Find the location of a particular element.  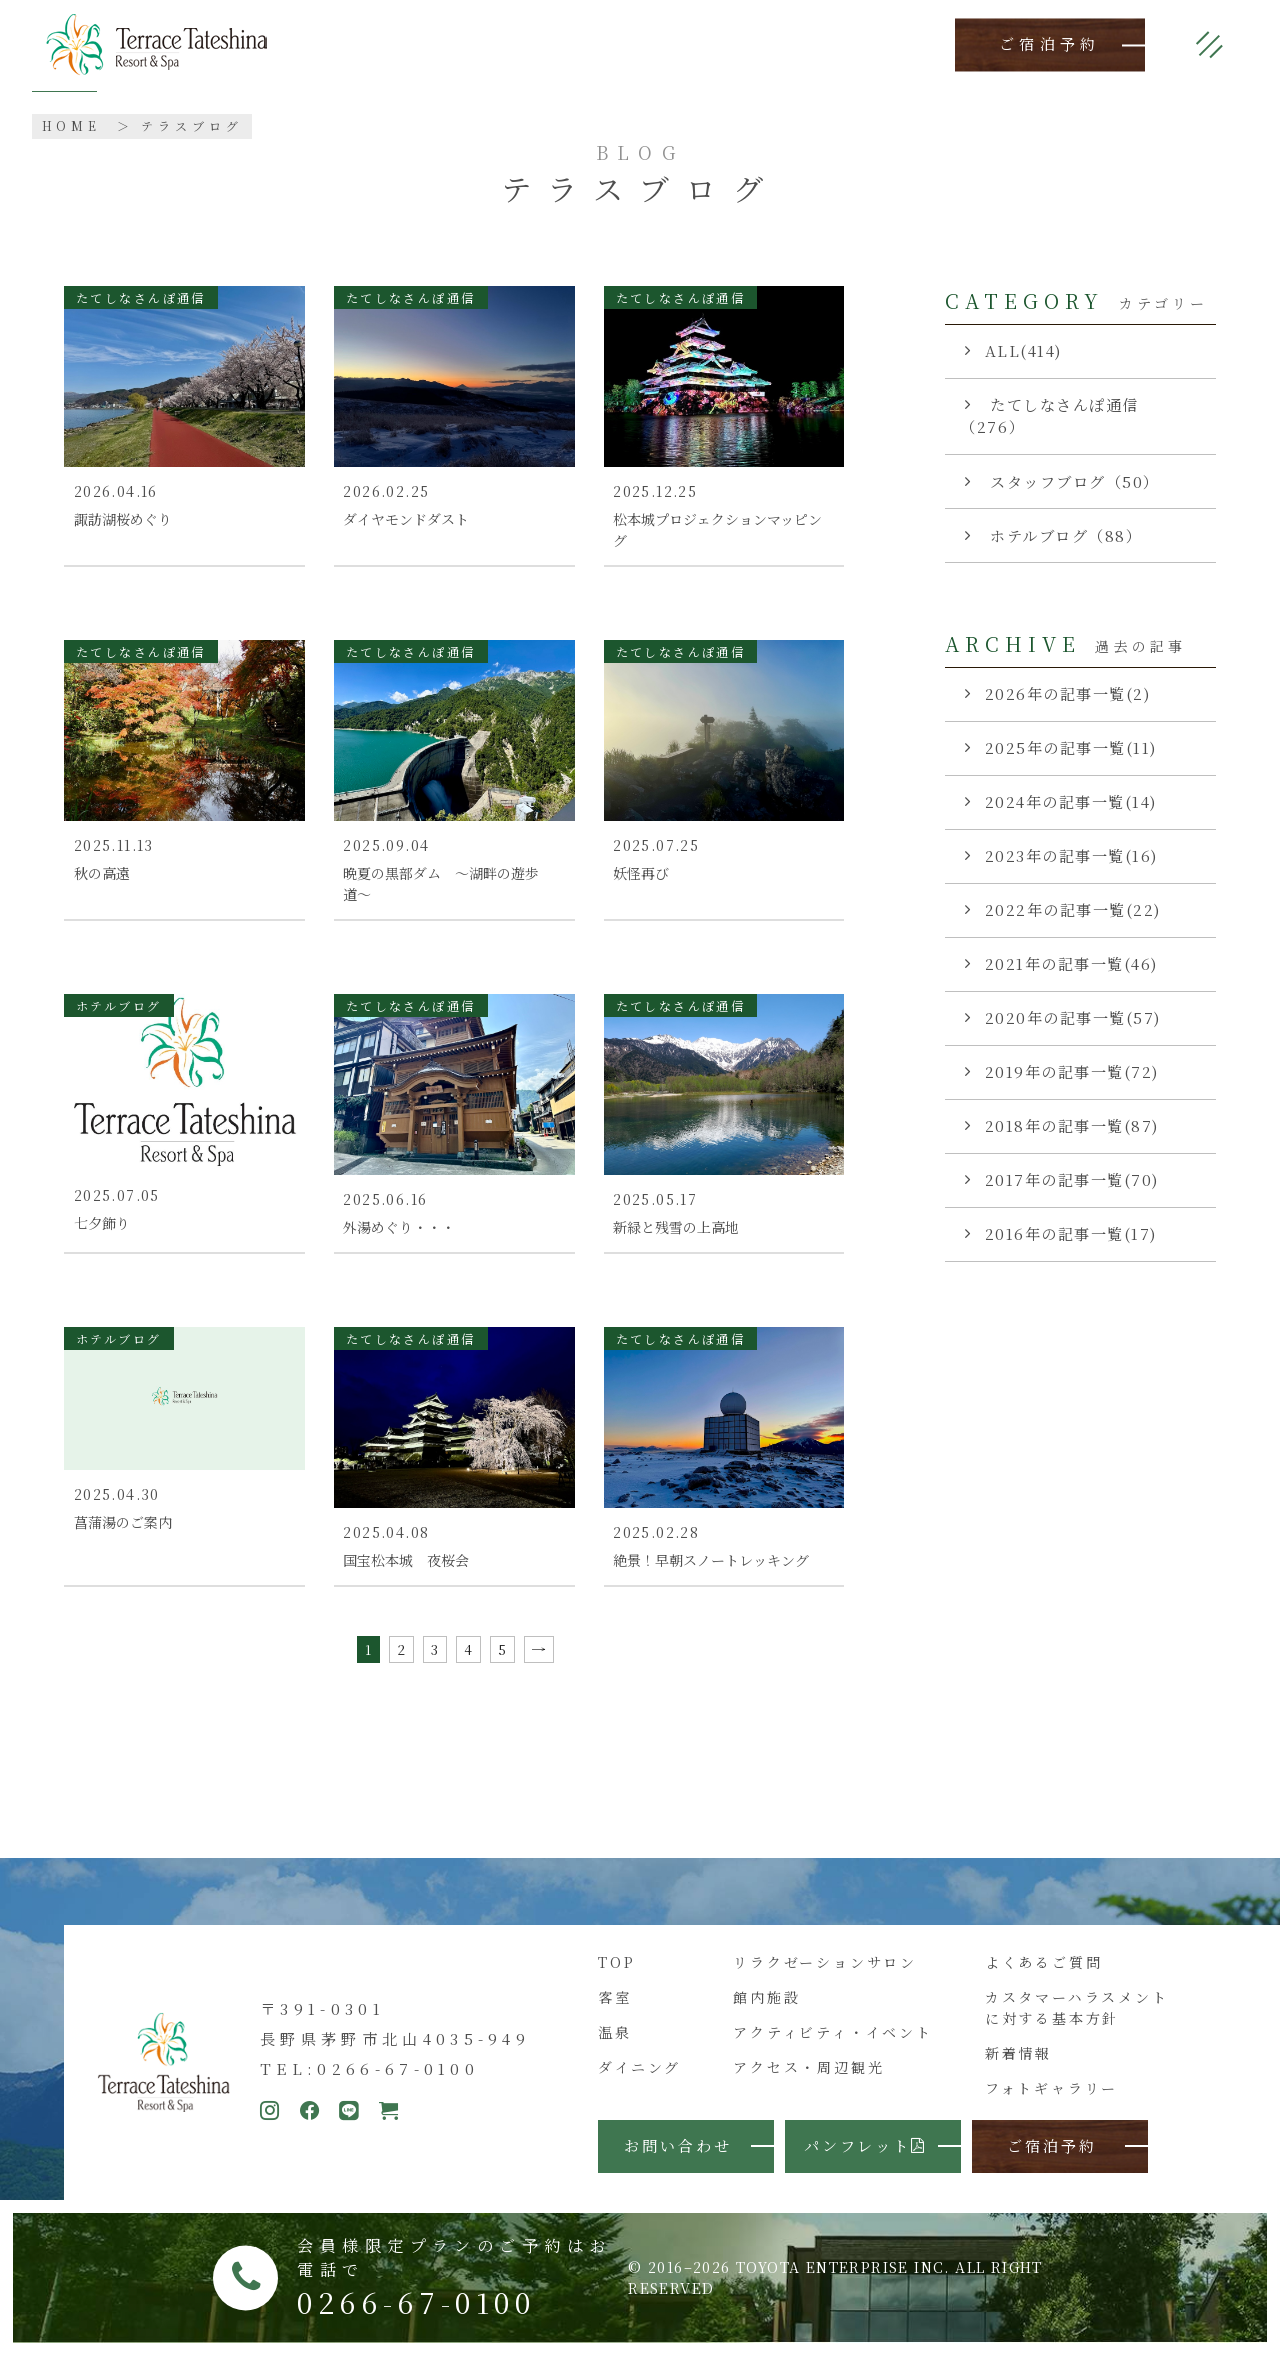

客室 is located at coordinates (615, 2009).